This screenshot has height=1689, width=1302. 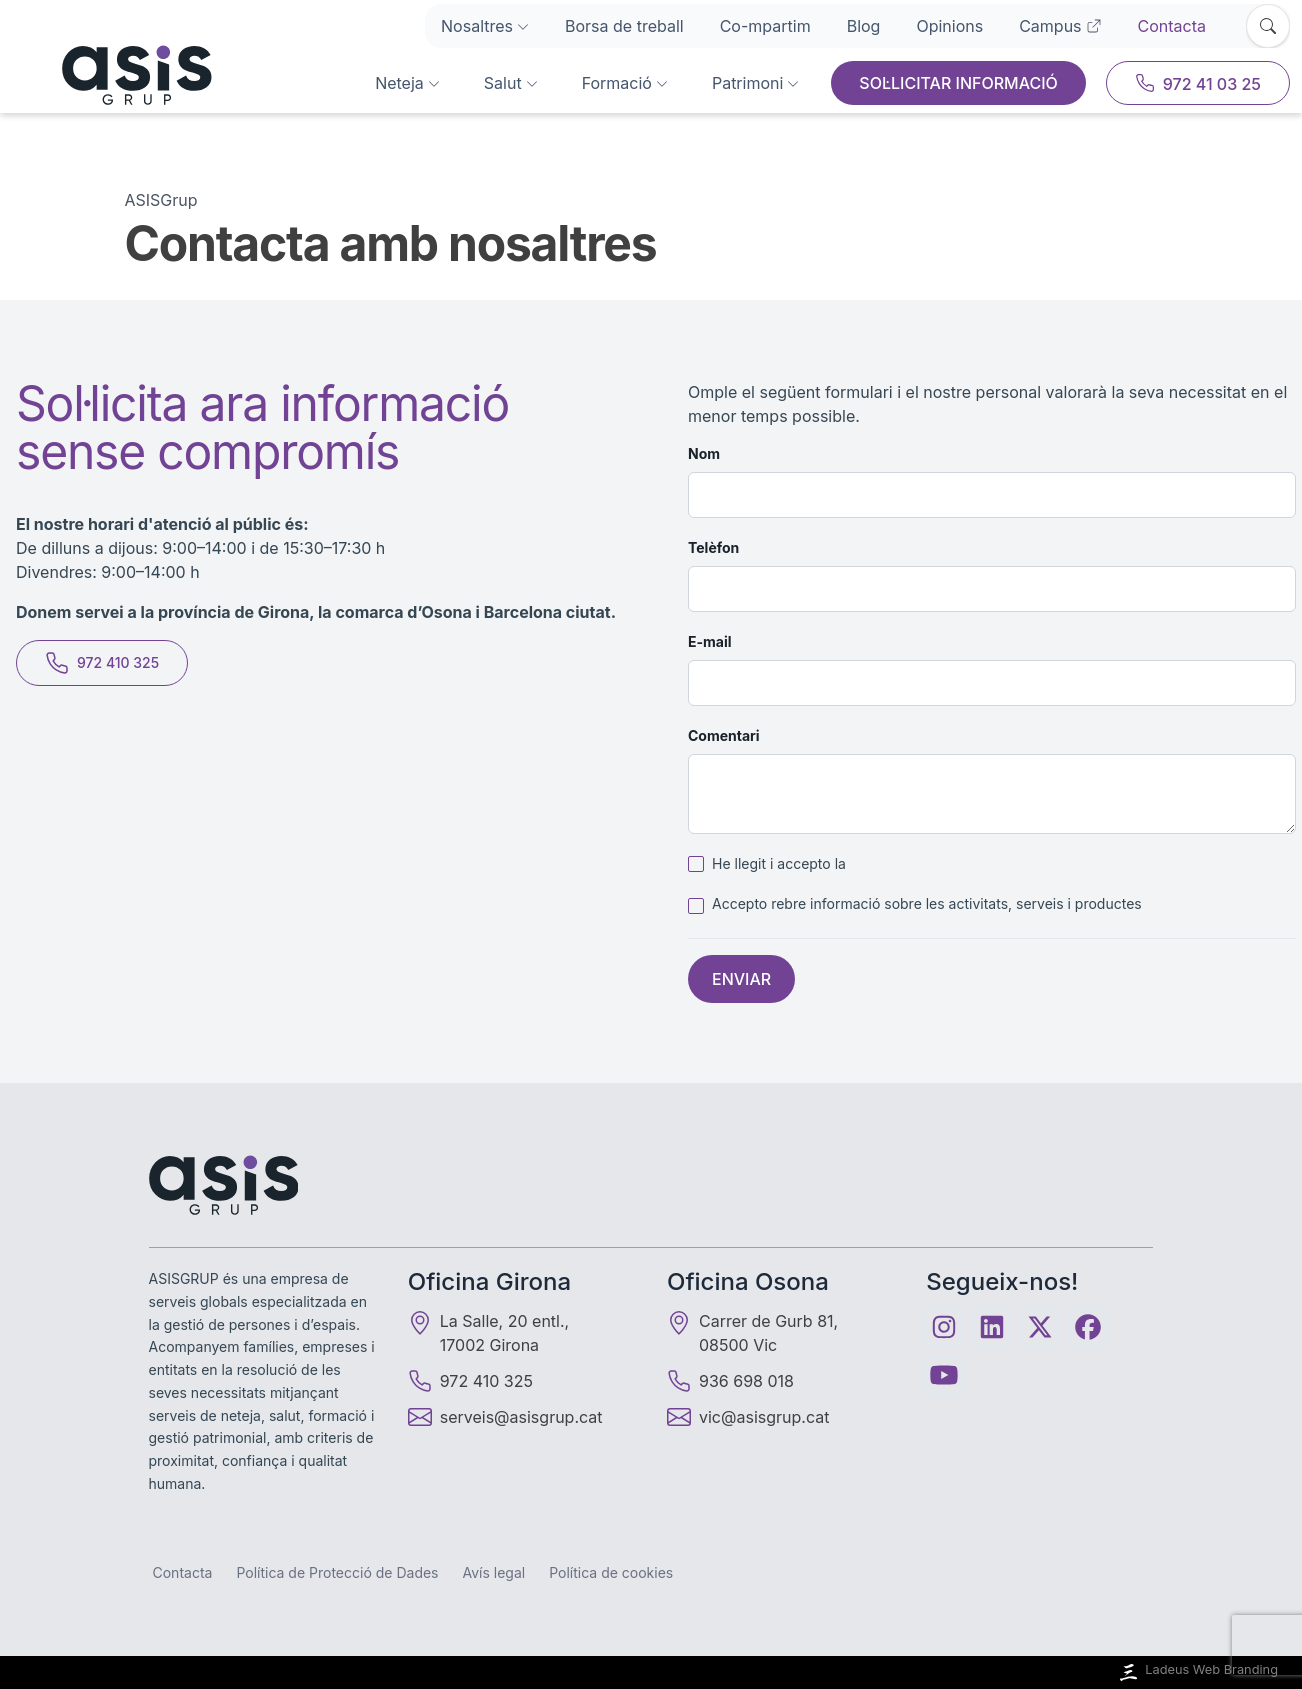 I want to click on serveis@asisgrup.cat, so click(x=521, y=1417).